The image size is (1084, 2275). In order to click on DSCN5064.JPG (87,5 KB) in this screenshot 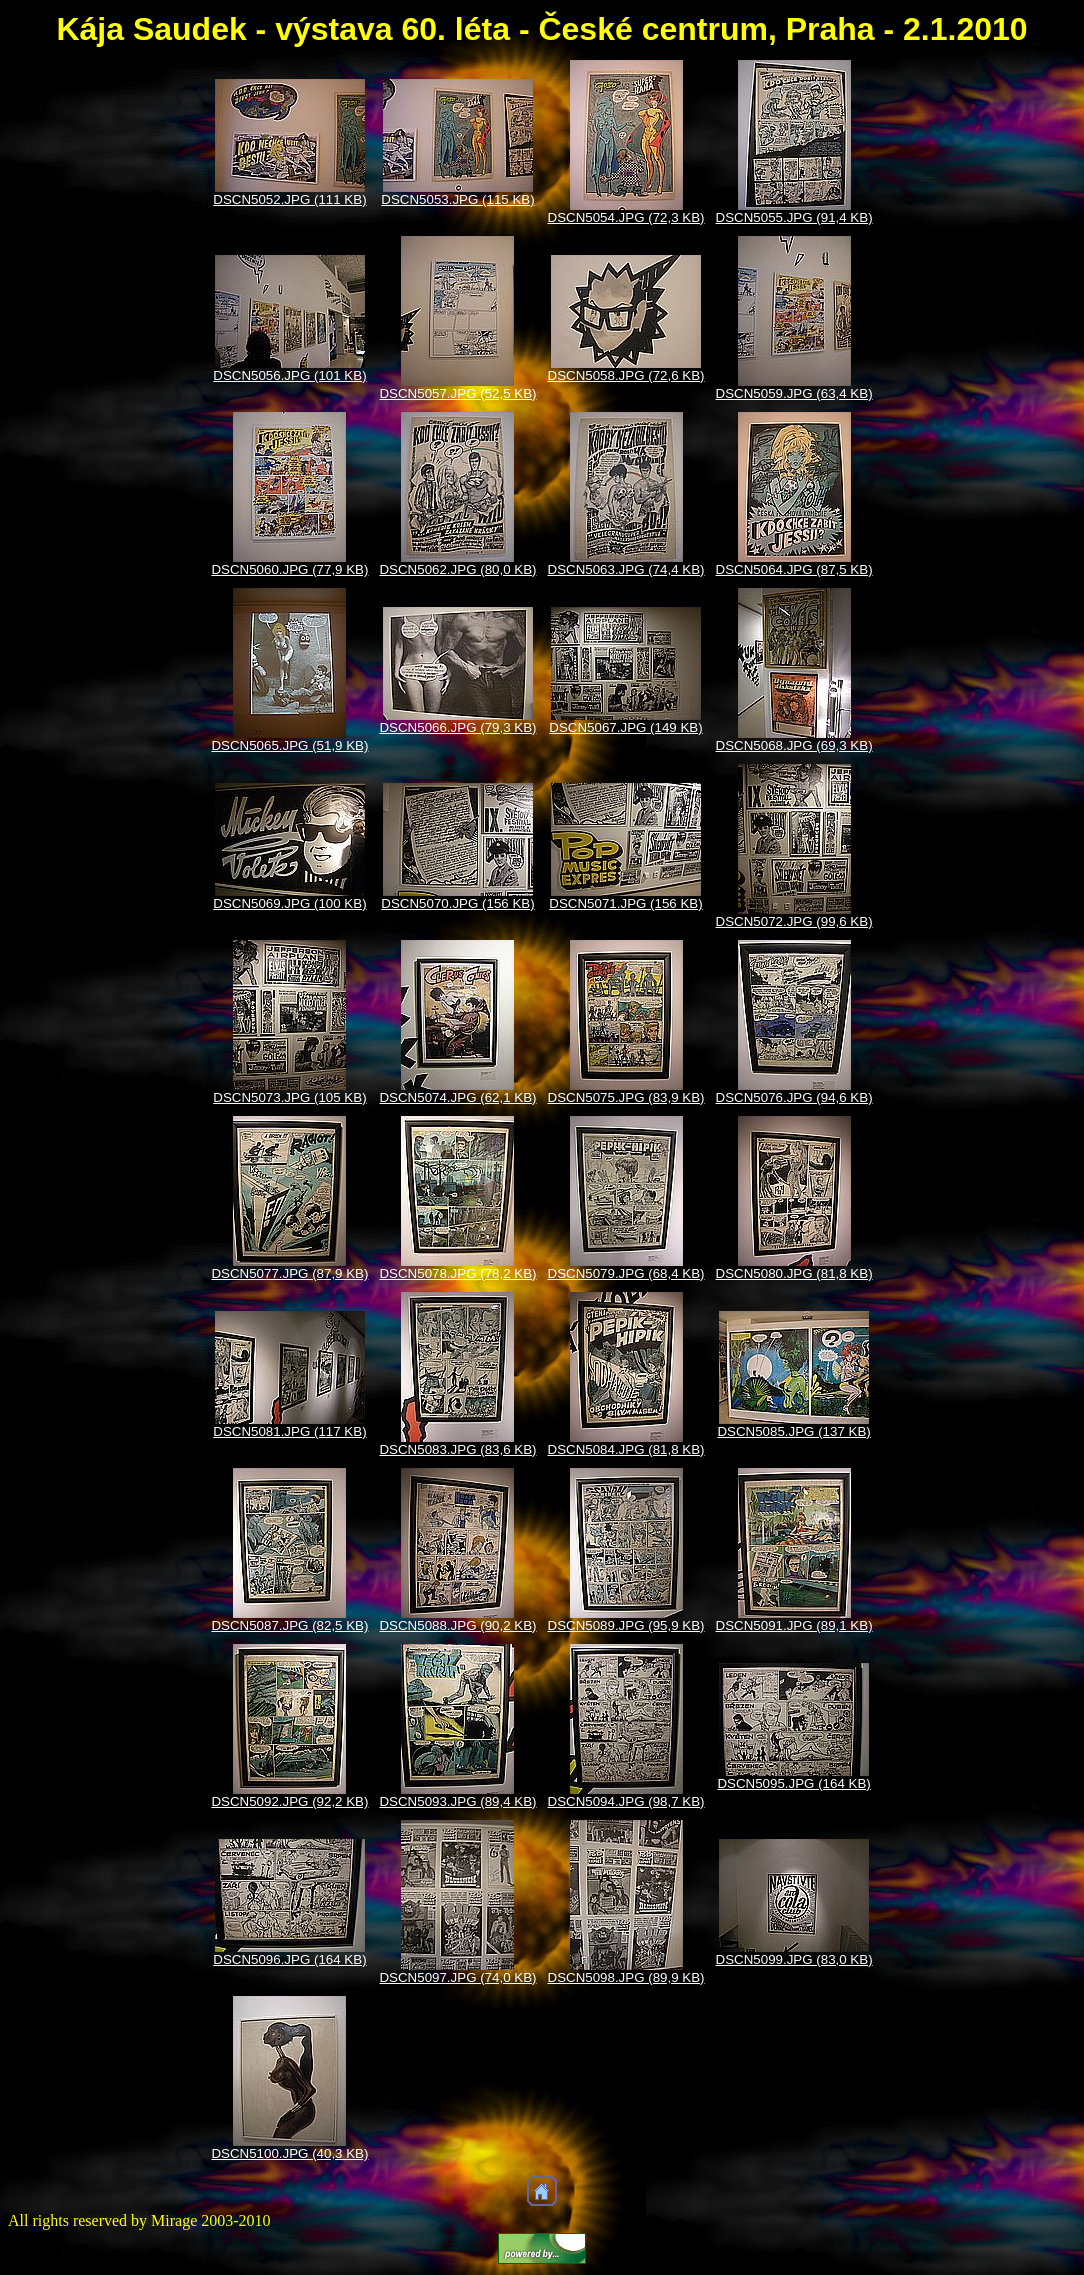, I will do `click(794, 569)`.